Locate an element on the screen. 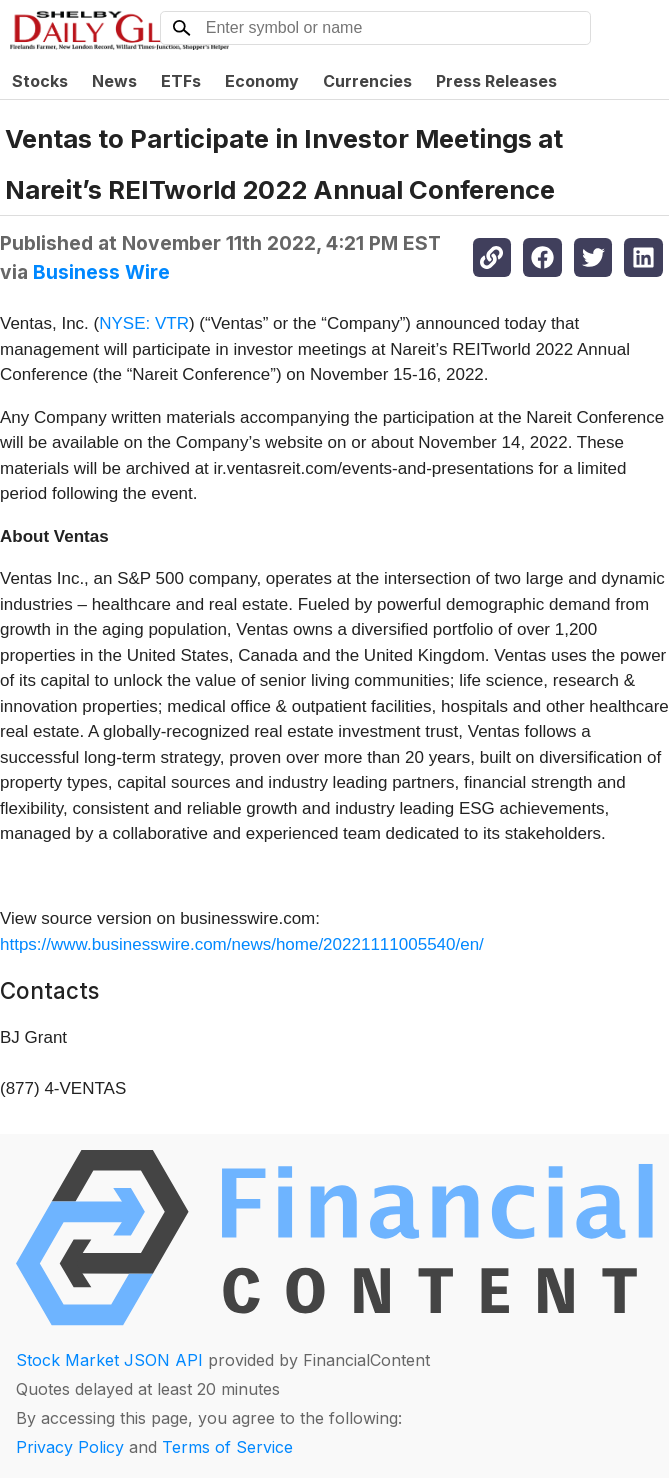 Image resolution: width=669 pixels, height=1478 pixels. https://www.businesswire.com/news/home/20221111005540/en/ is located at coordinates (242, 944).